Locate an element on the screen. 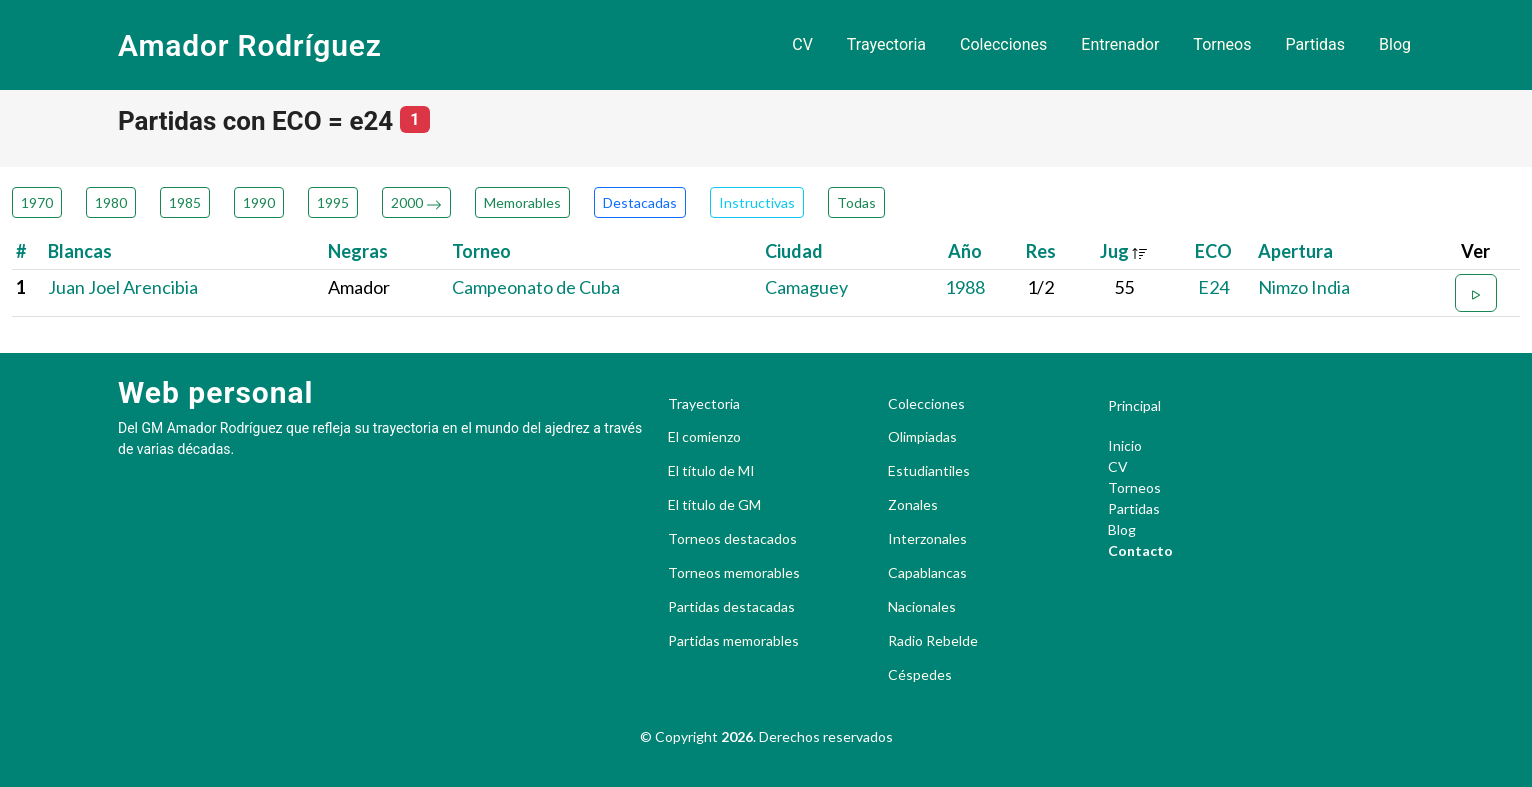 The image size is (1532, 787). Instructivas is located at coordinates (757, 202).